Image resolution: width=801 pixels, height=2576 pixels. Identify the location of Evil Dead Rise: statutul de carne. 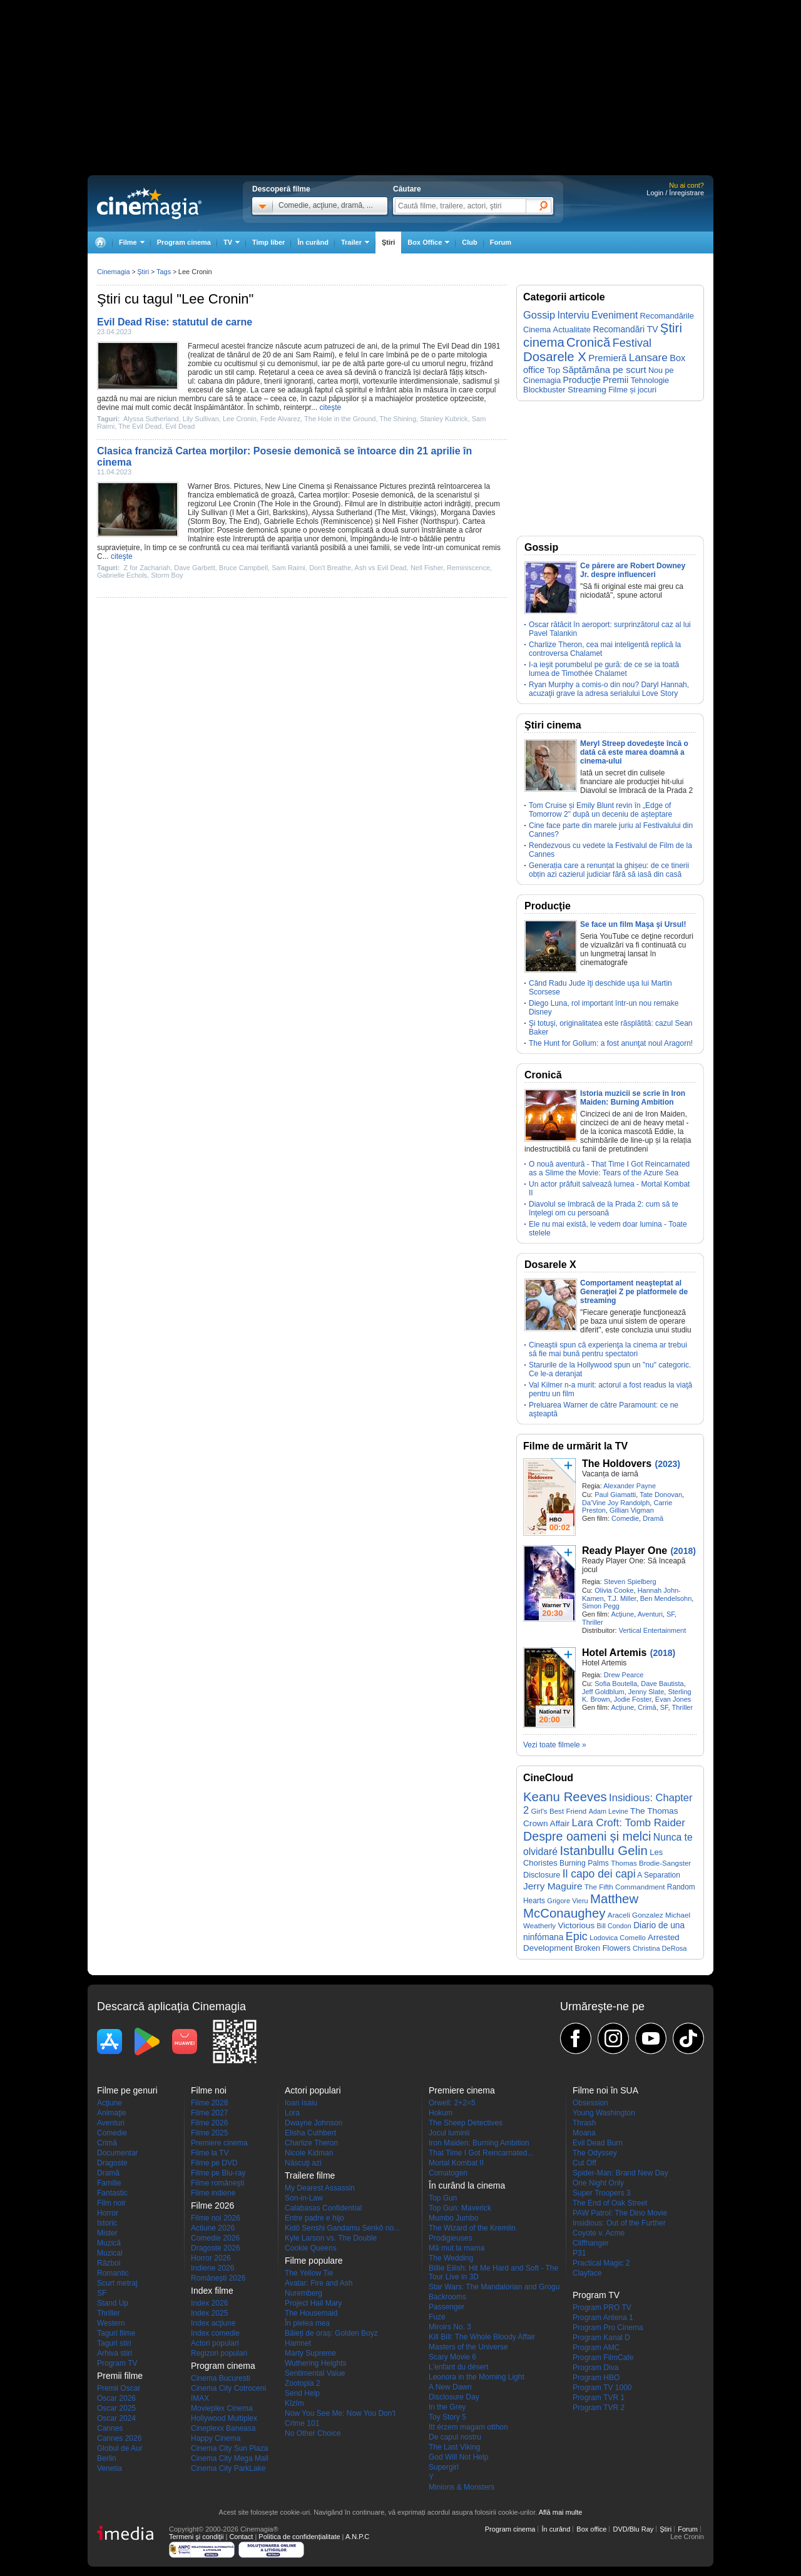
(174, 322).